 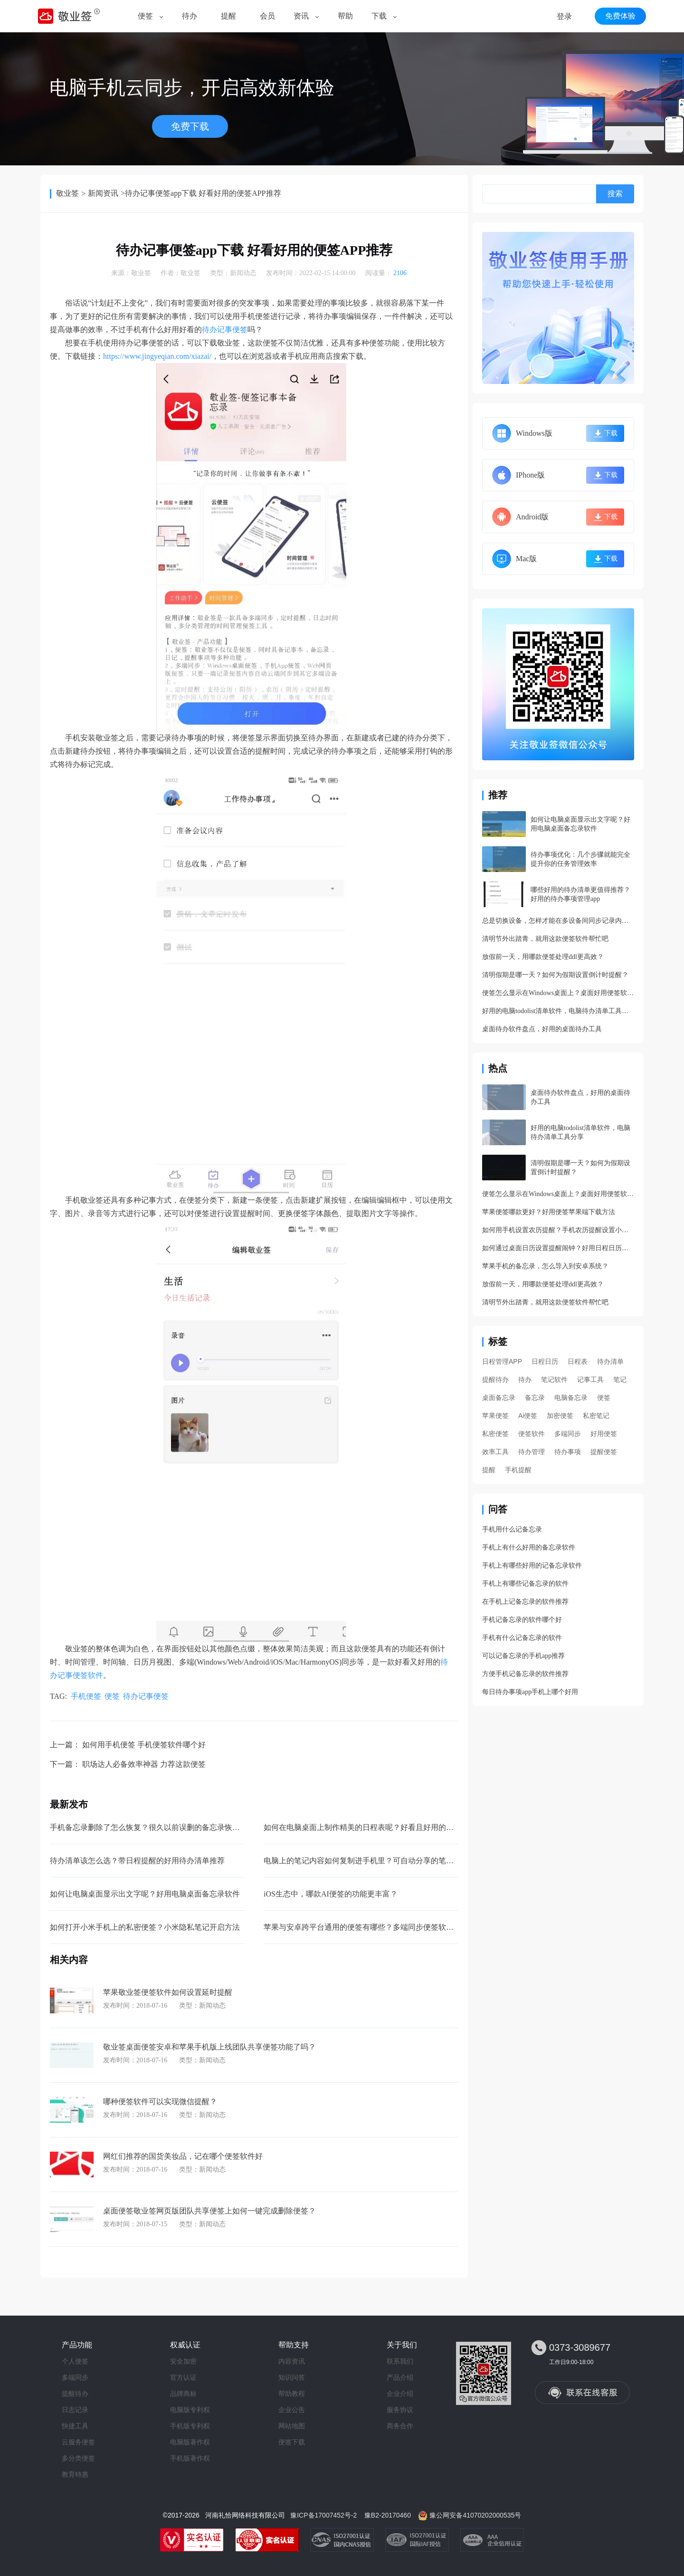 I want to click on 手机版专利权, so click(x=190, y=2426).